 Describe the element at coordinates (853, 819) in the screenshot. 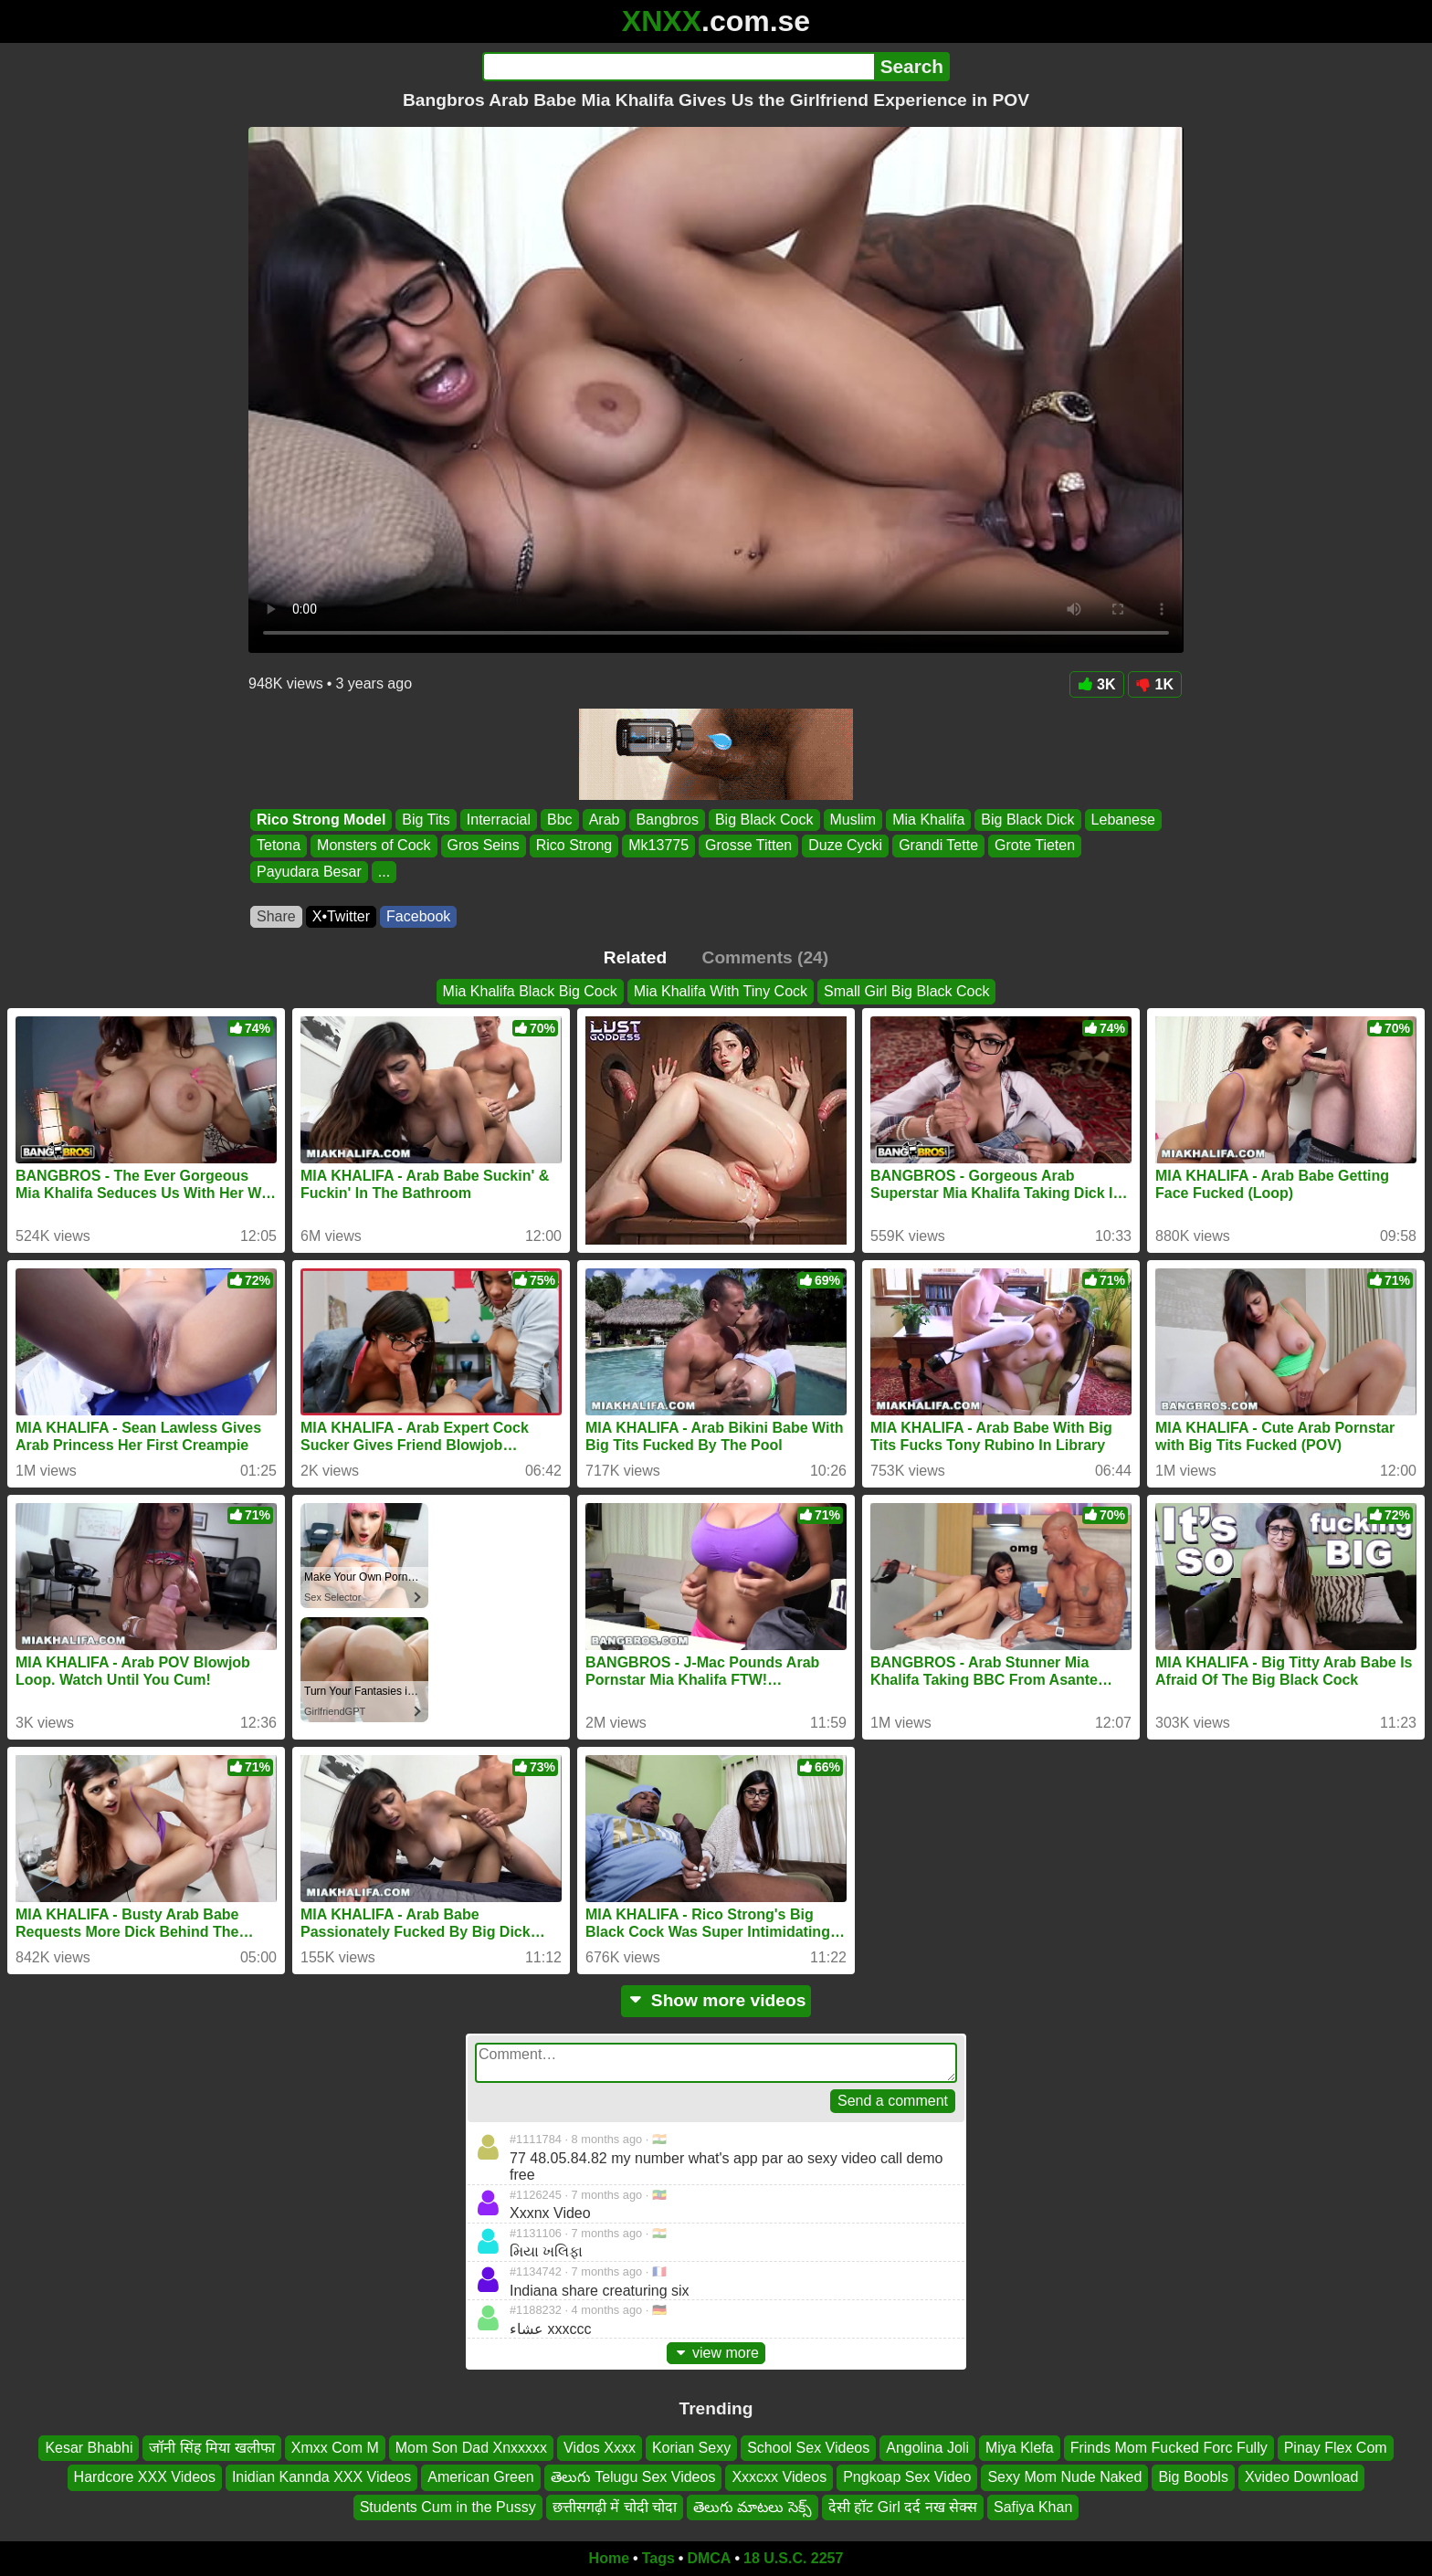

I see `Muslim` at that location.